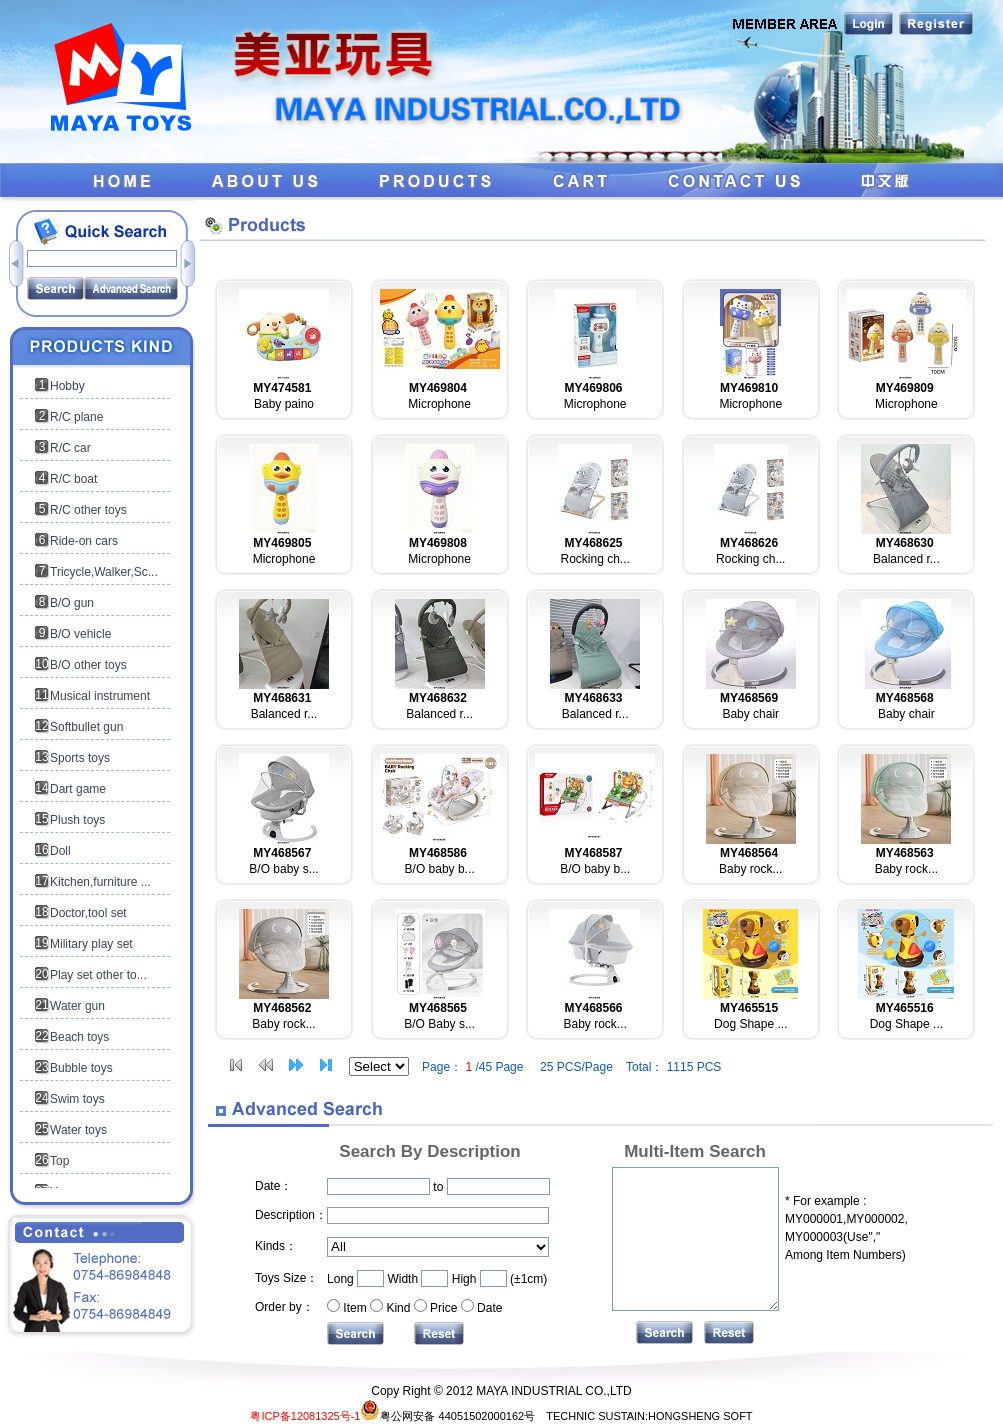  Describe the element at coordinates (88, 665) in the screenshot. I see `B/O other toys` at that location.